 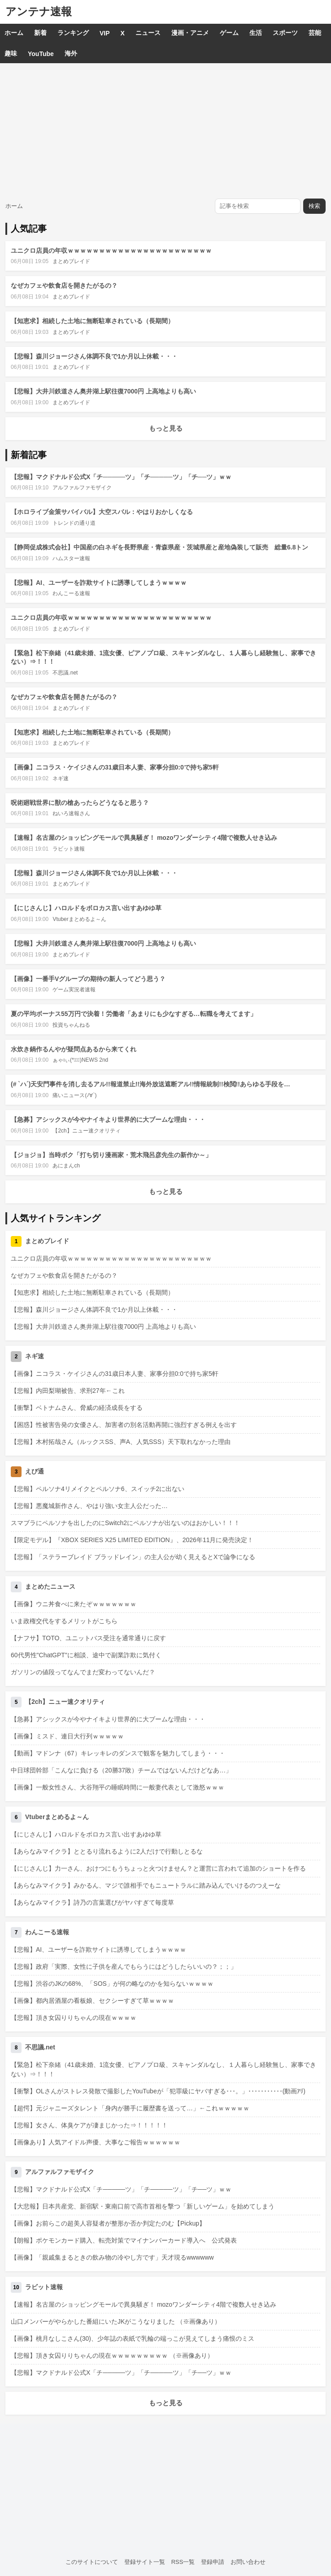 I want to click on 水炊き鍋作るんやが疑問点あるから来てくれ, so click(x=73, y=1049).